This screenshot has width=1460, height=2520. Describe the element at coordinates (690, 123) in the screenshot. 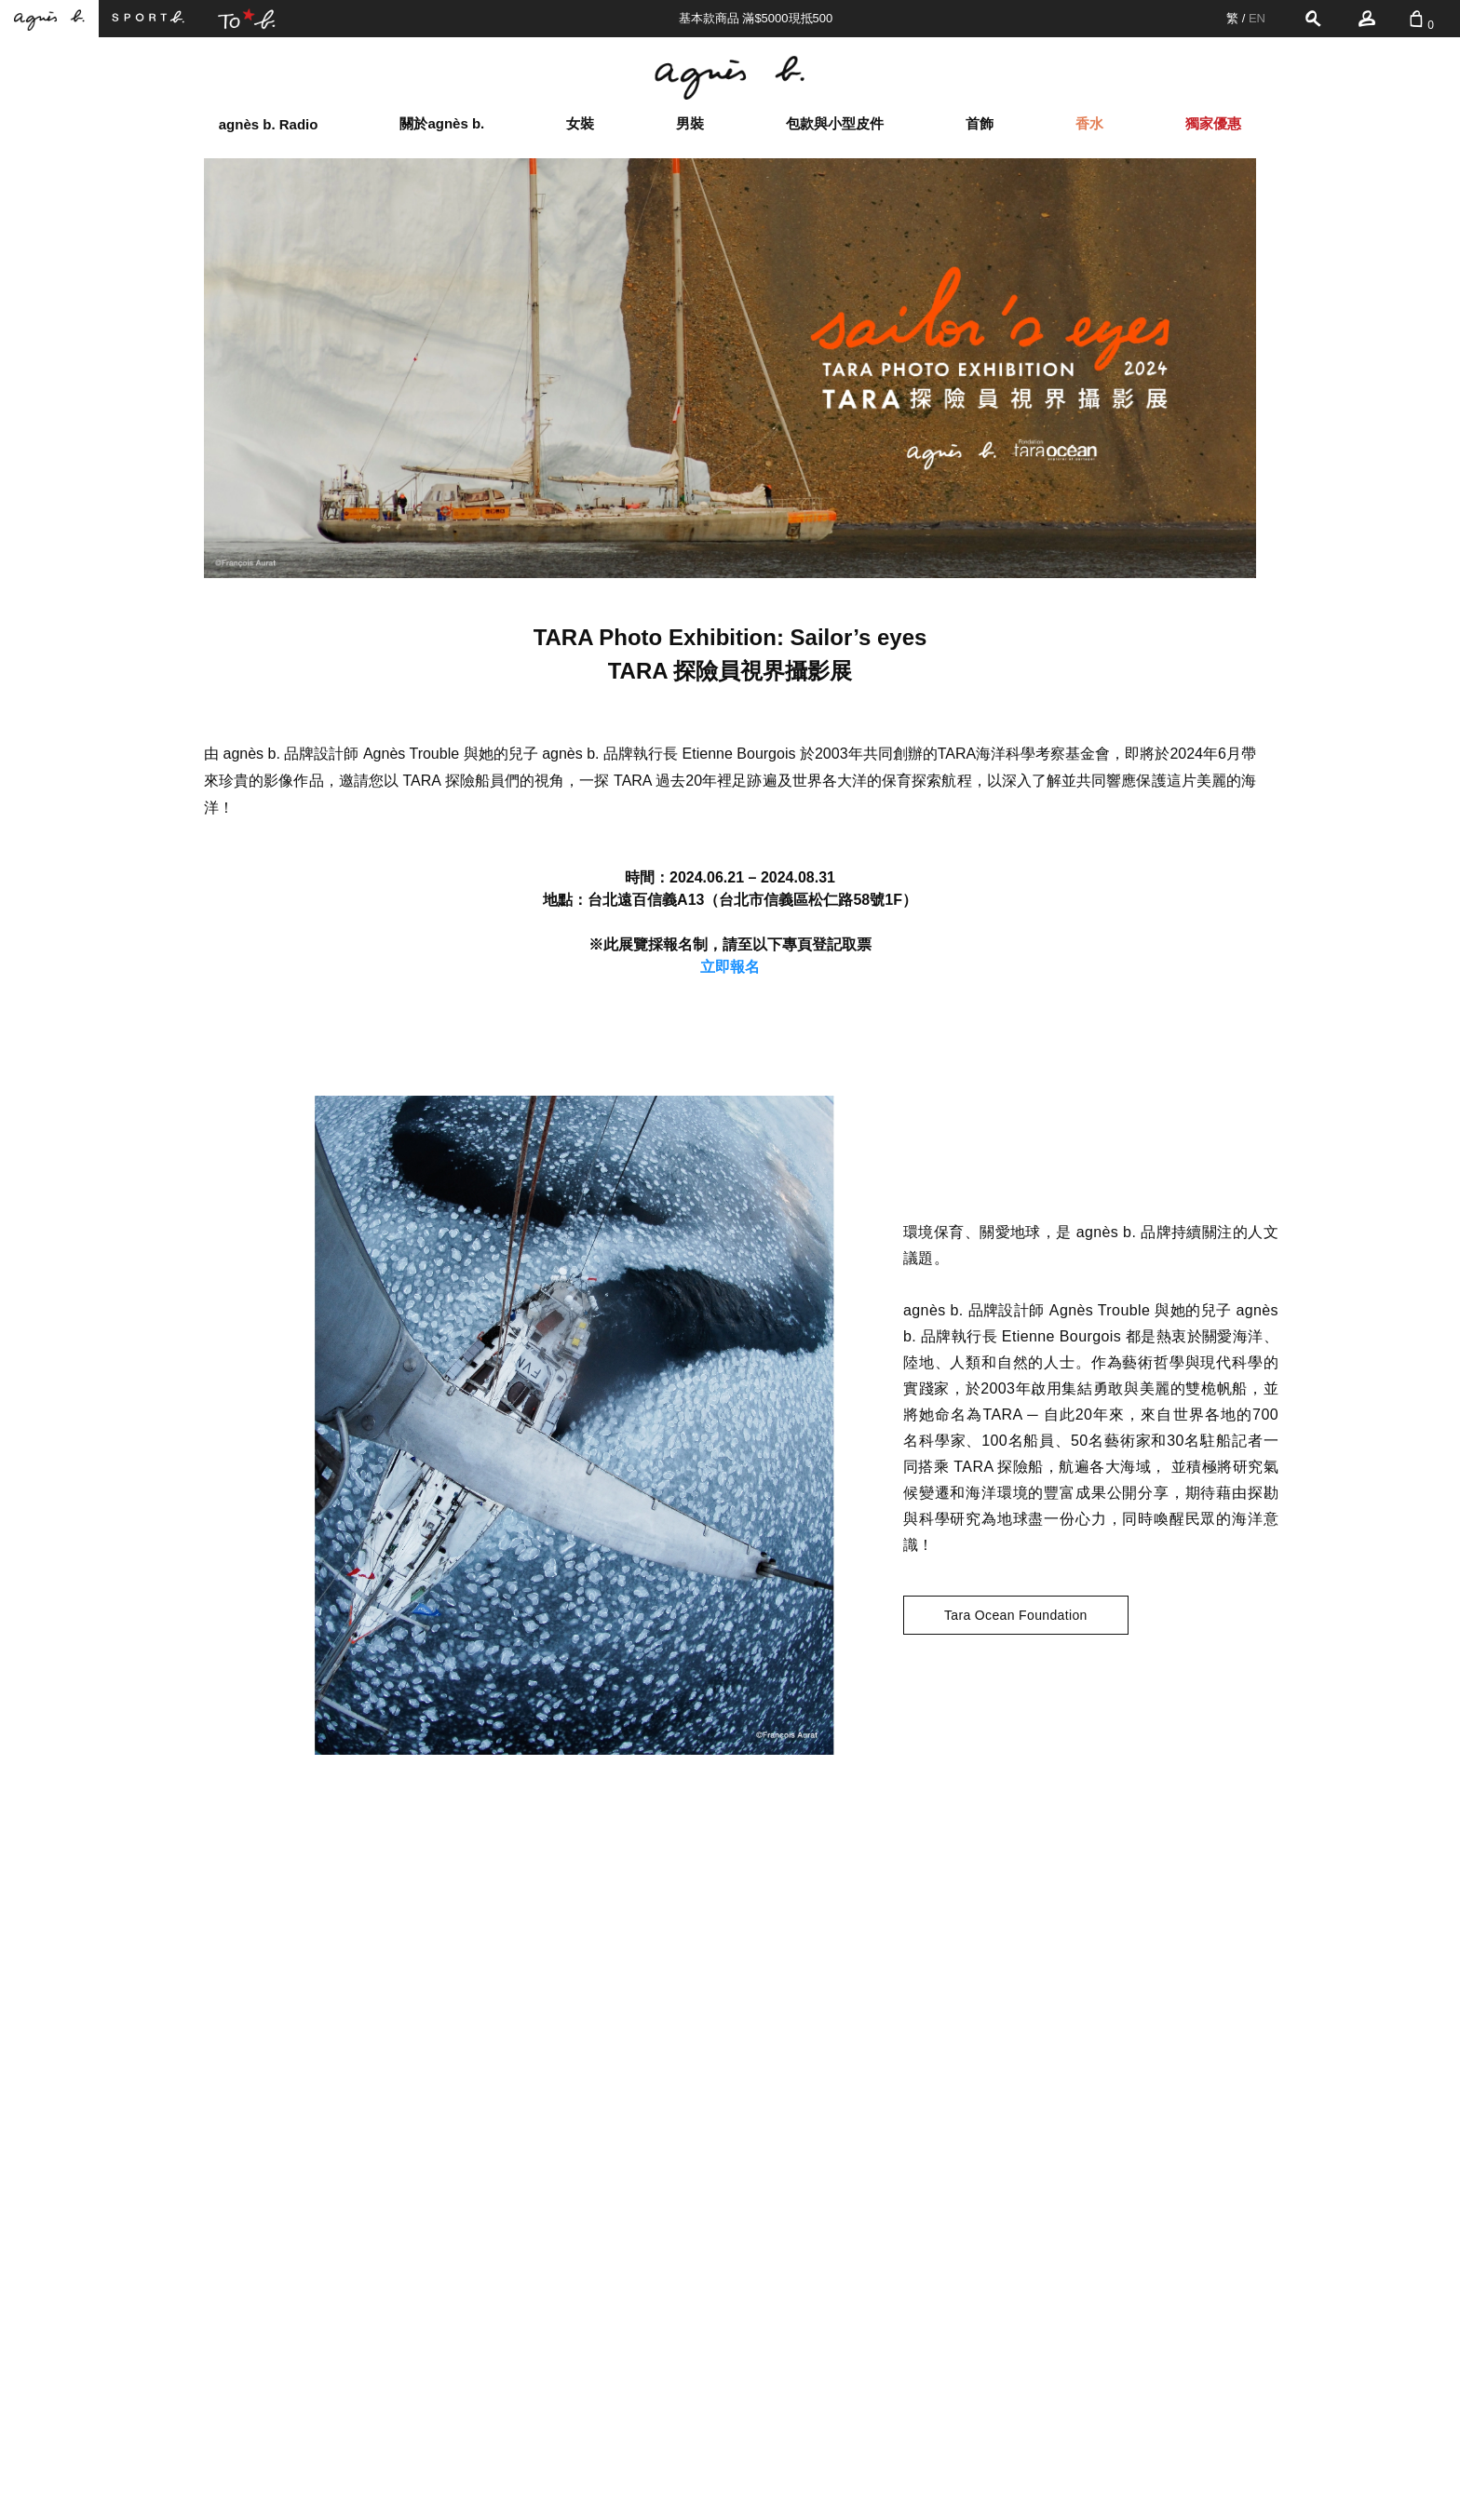

I see `男裝` at that location.